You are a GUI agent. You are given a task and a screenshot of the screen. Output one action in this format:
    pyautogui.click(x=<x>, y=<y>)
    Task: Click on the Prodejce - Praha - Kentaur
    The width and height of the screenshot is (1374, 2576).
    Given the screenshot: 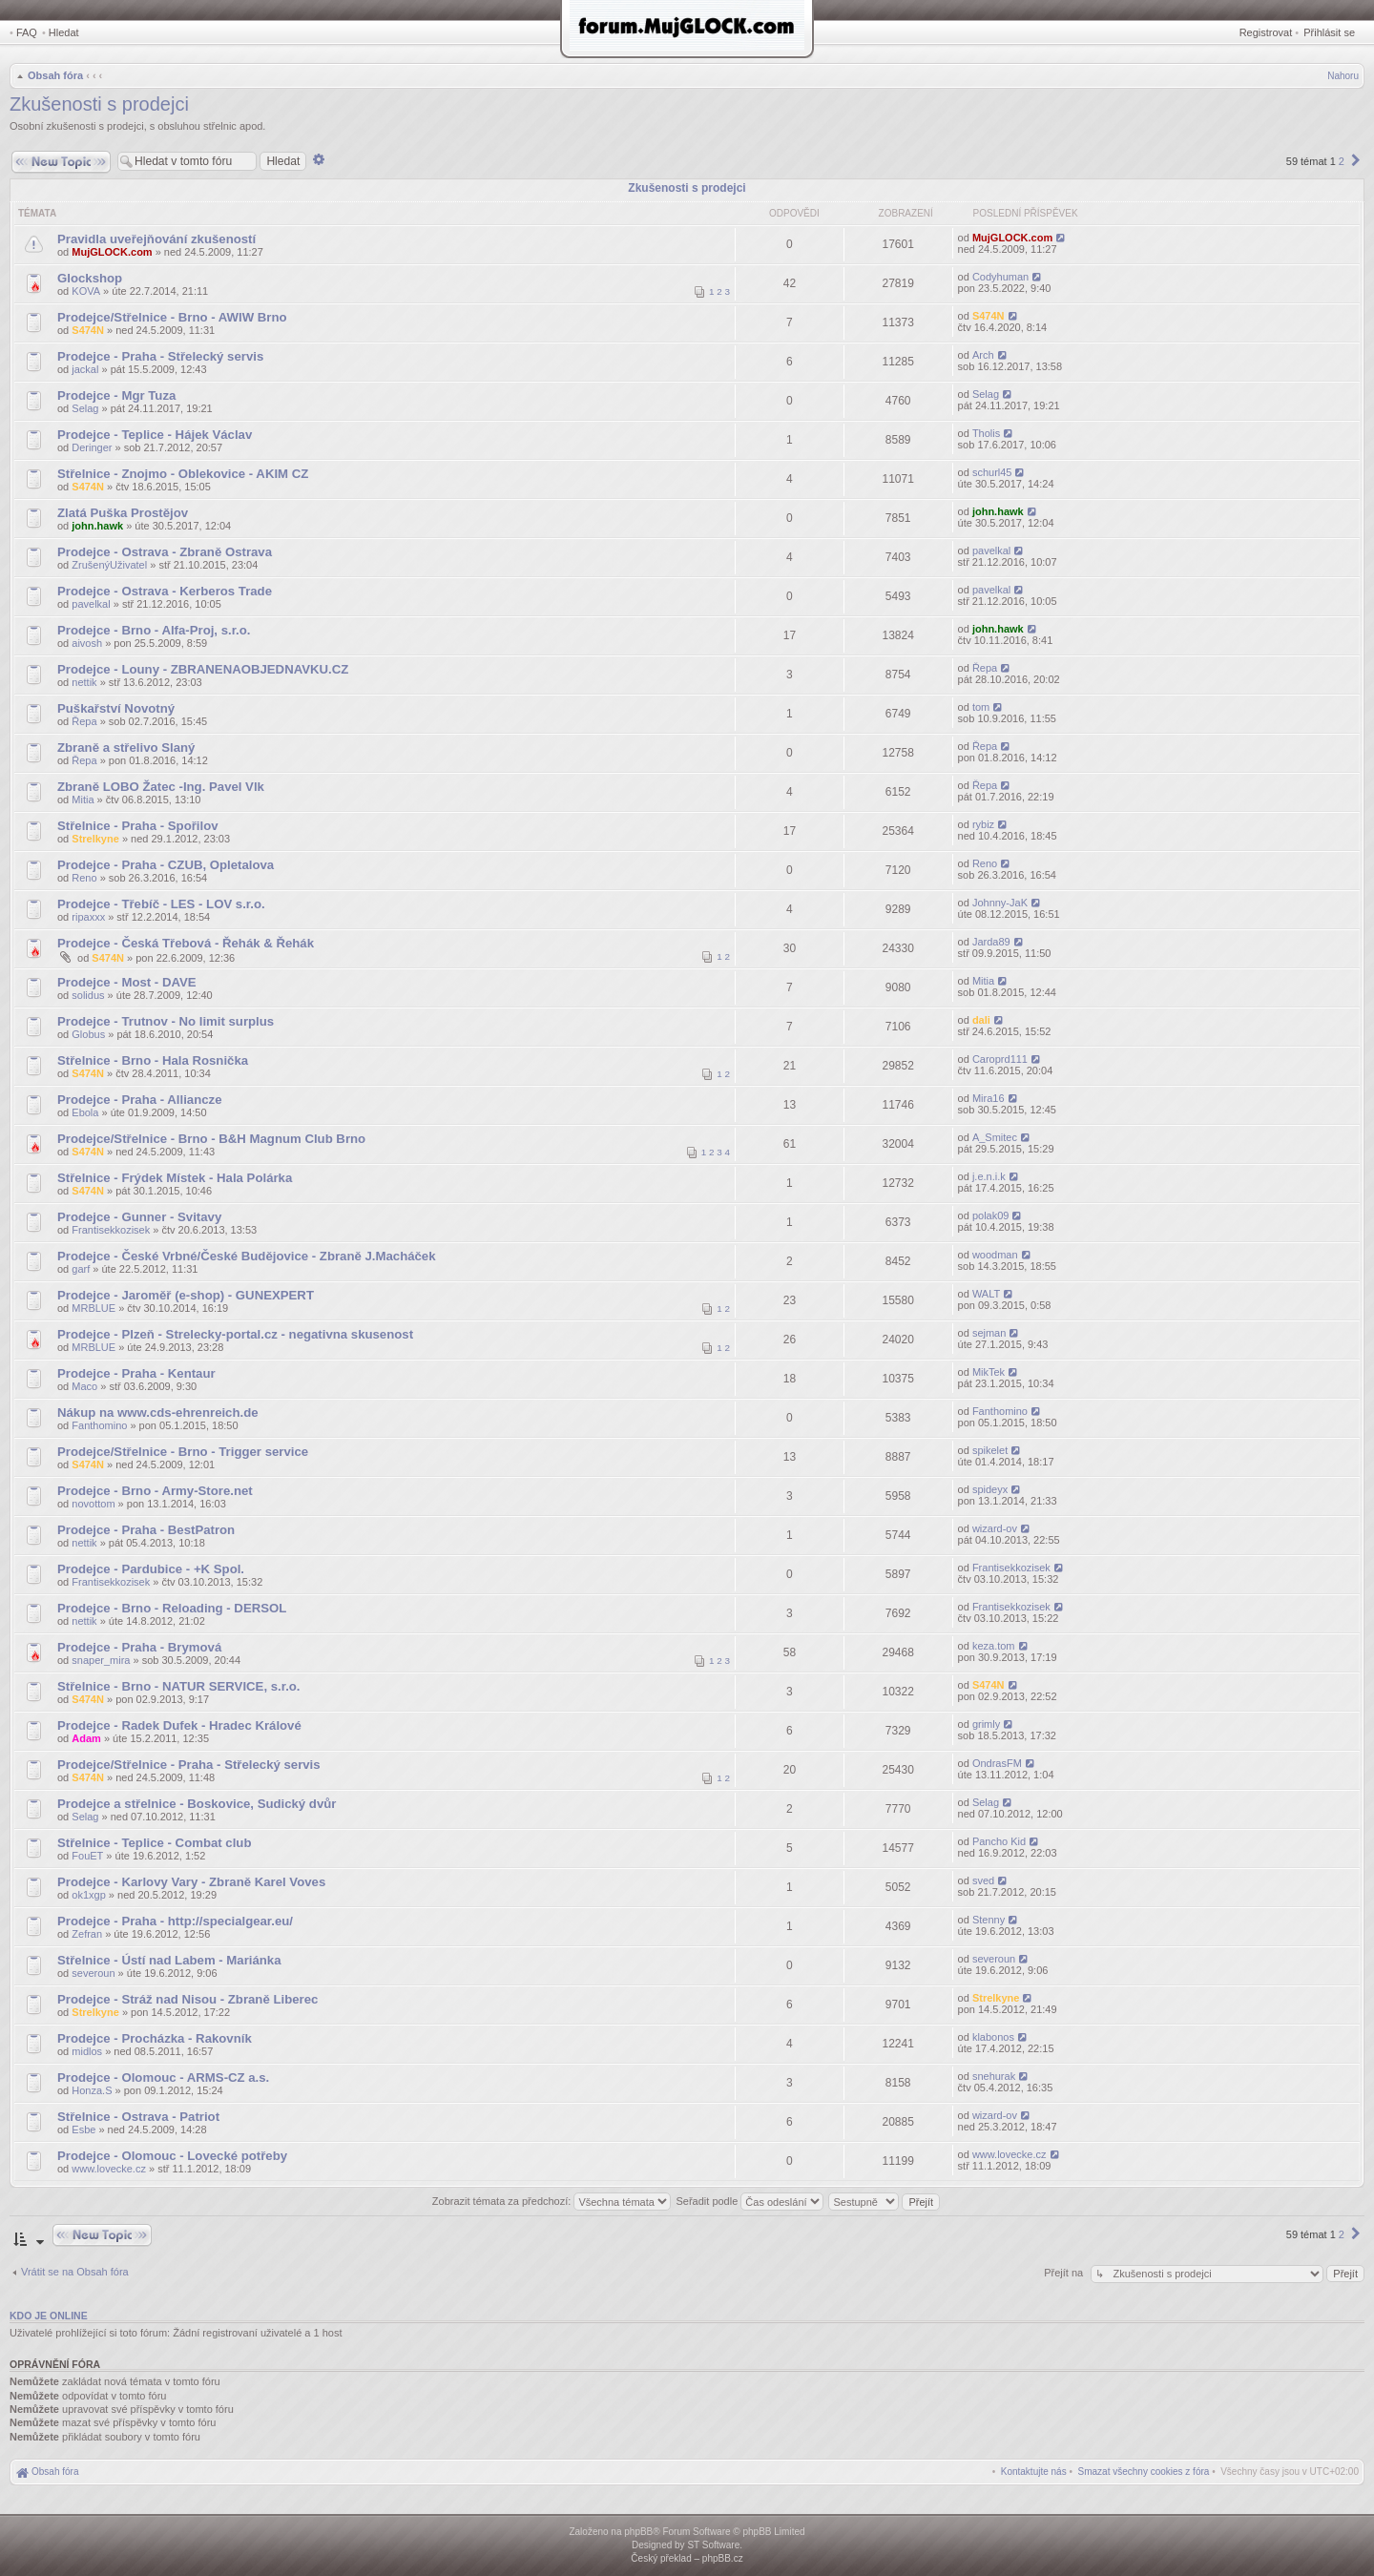 What is the action you would take?
    pyautogui.click(x=136, y=1373)
    